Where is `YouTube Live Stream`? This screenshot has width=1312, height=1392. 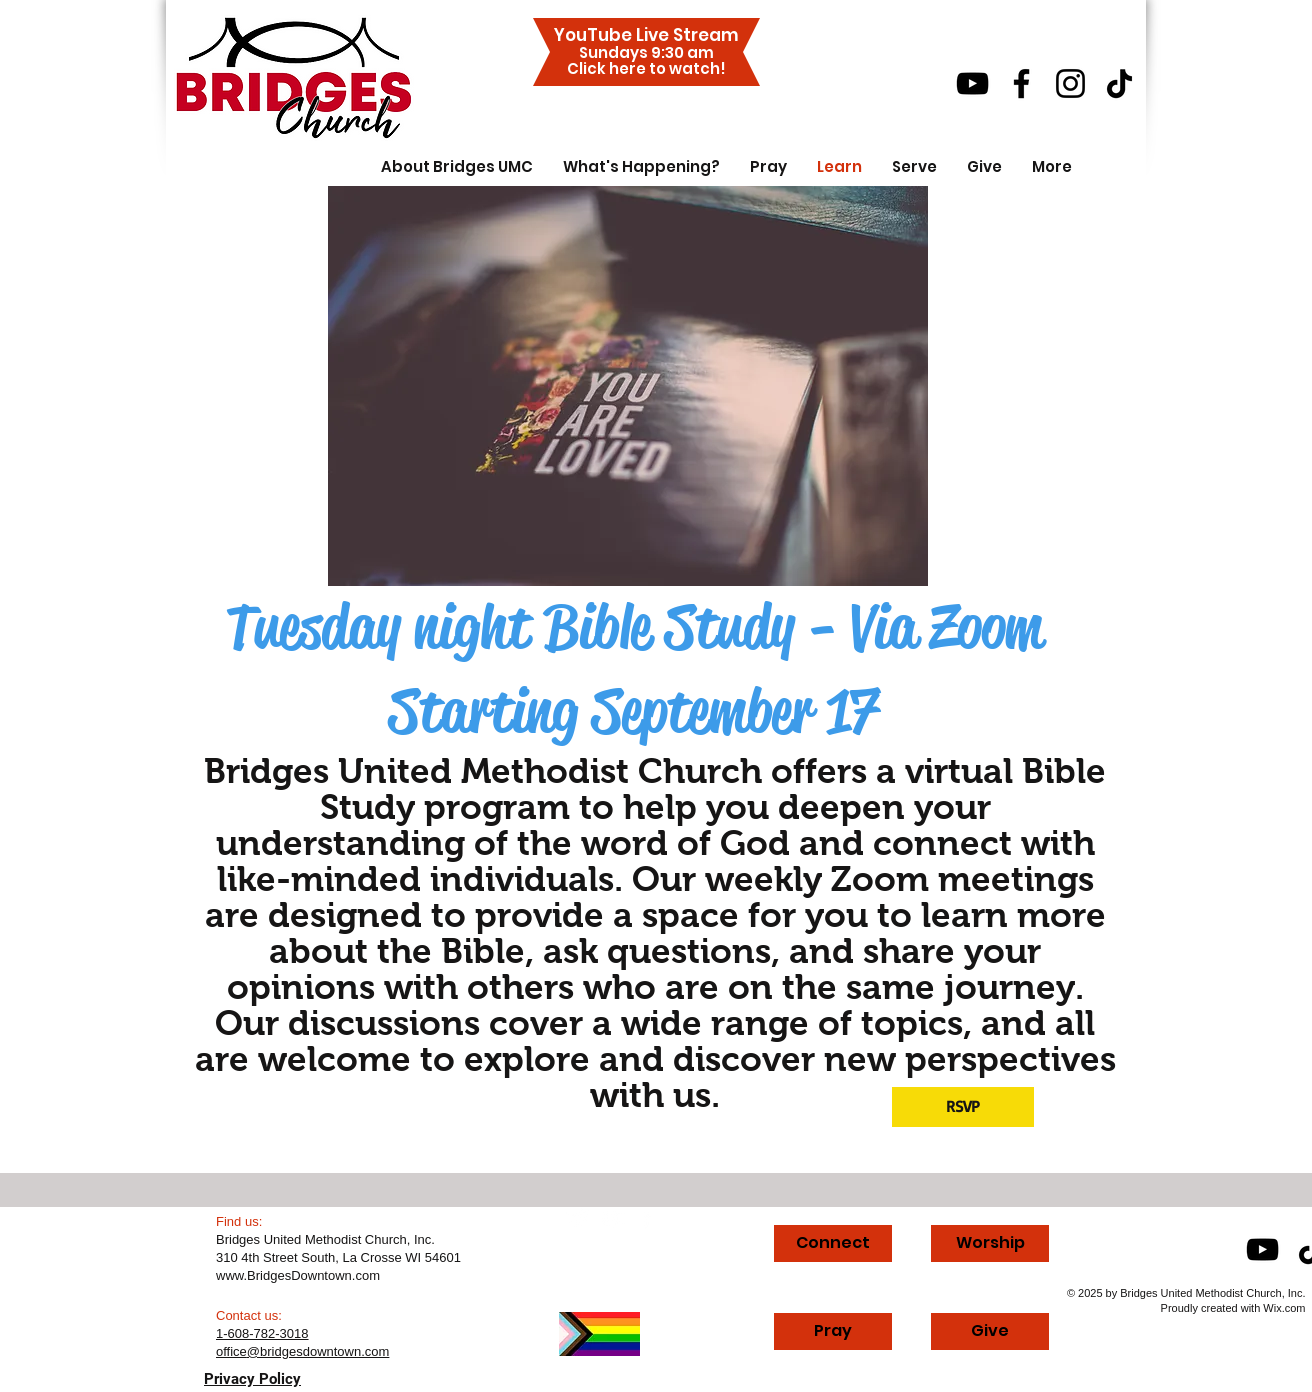
YouTube Live Stream is located at coordinates (646, 35).